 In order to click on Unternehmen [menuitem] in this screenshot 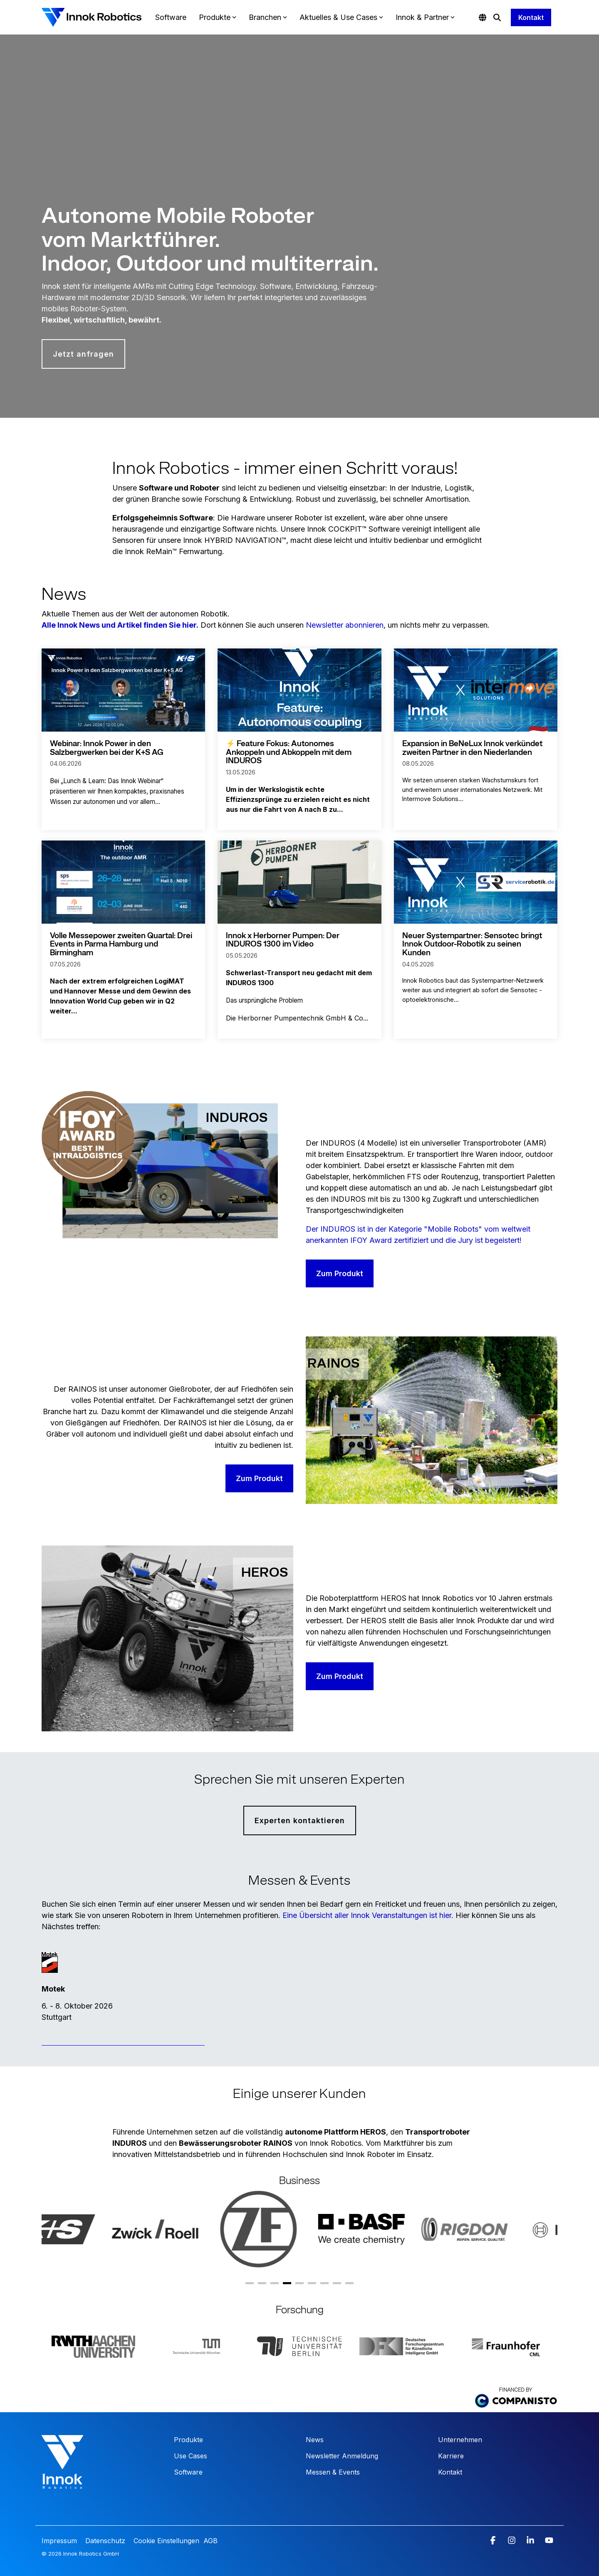, I will do `click(460, 2439)`.